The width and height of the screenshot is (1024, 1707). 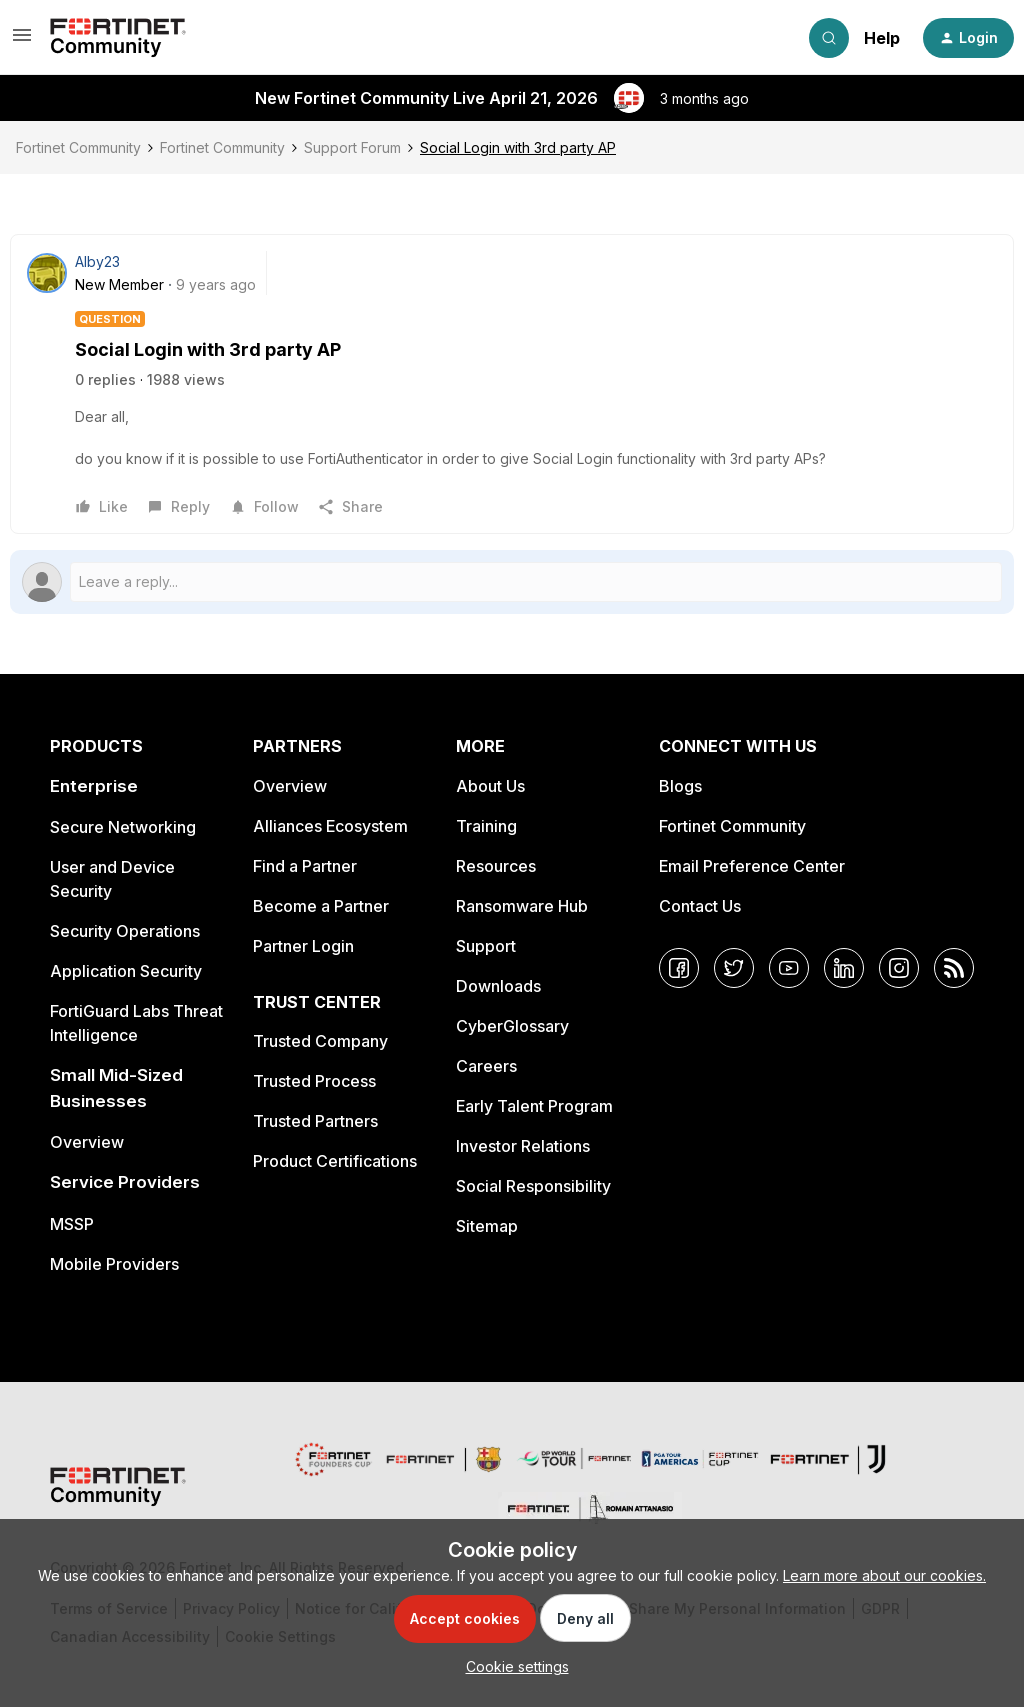 I want to click on Careers, so click(x=486, y=1066).